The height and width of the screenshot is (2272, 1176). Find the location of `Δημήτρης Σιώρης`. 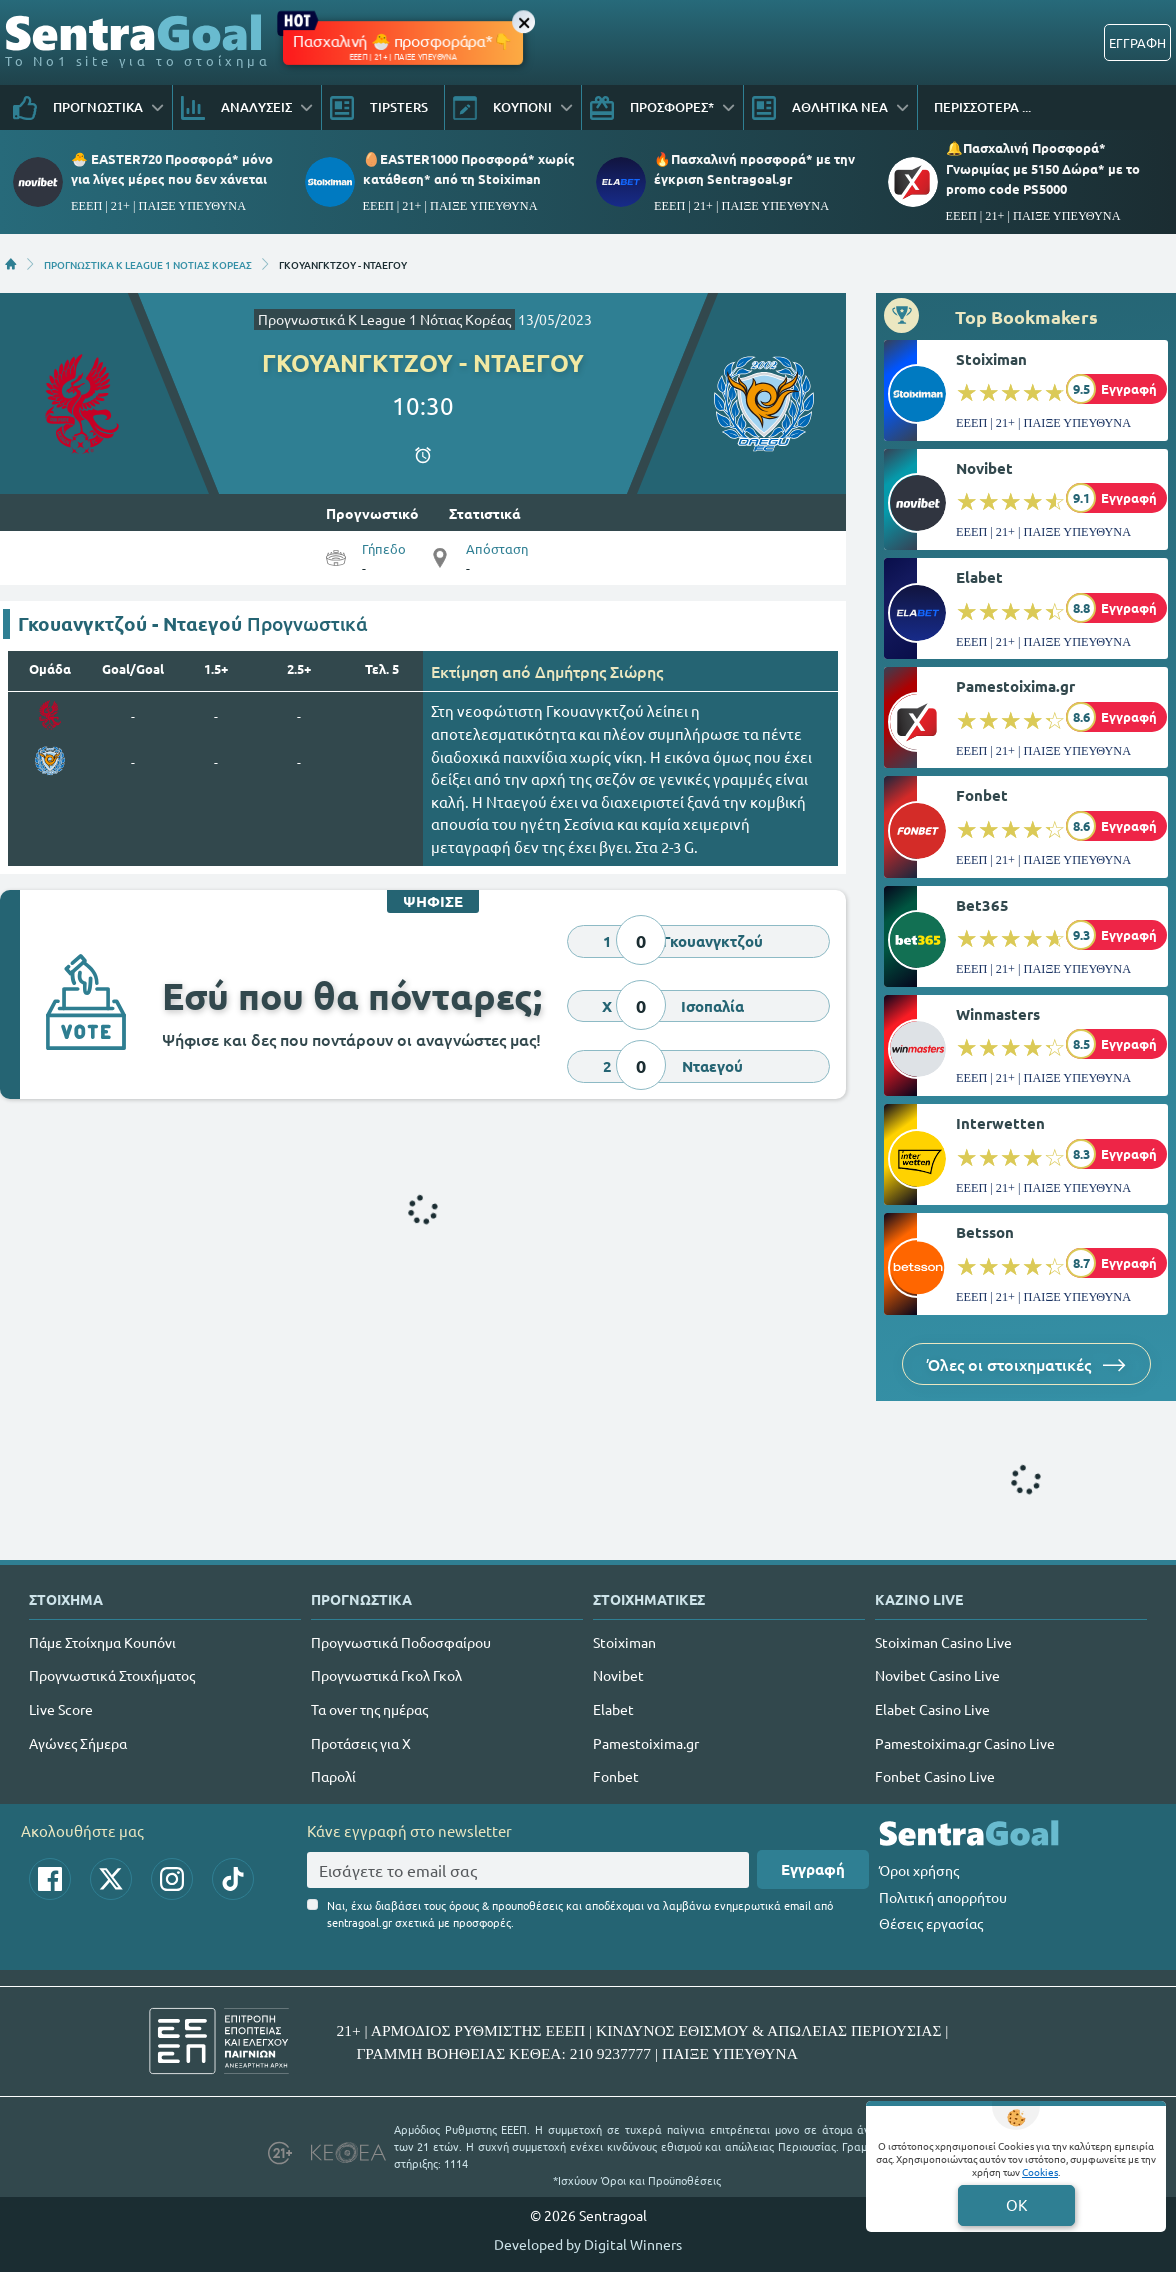

Δημήτρης Σιώρης is located at coordinates (599, 671).